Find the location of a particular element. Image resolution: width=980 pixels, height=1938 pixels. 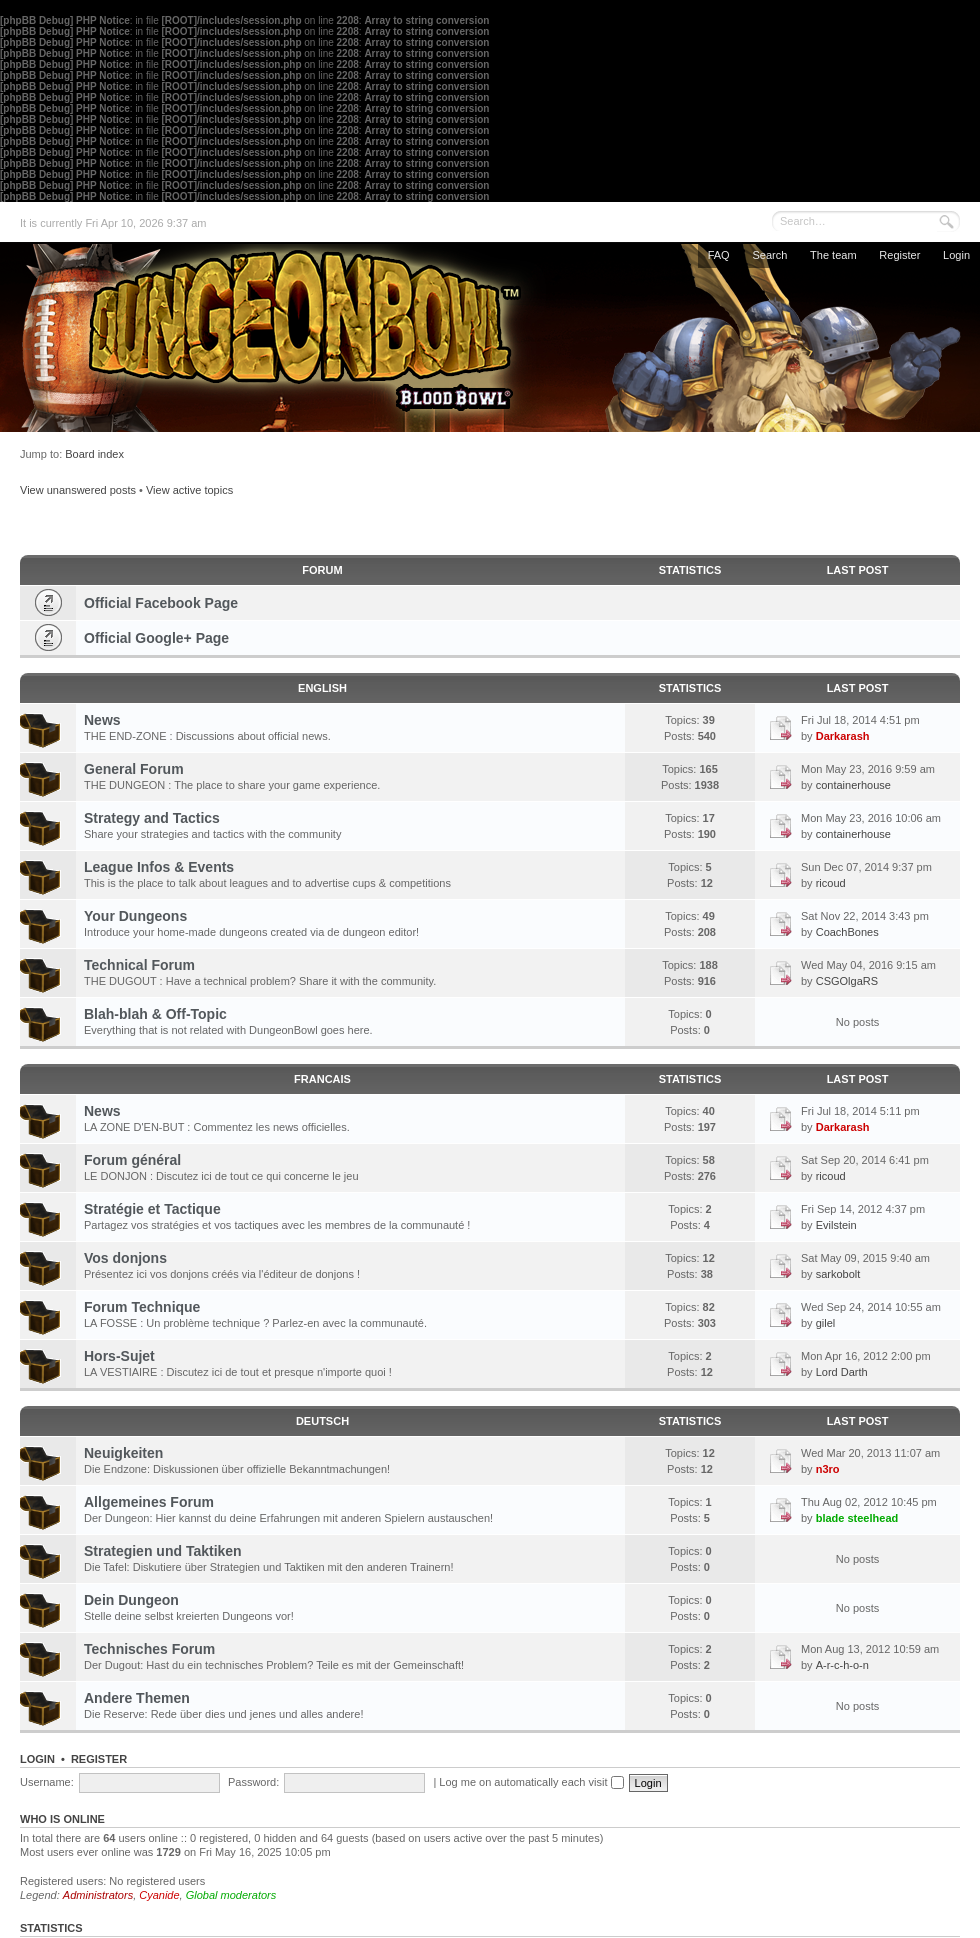

View unanswered posts is located at coordinates (78, 490).